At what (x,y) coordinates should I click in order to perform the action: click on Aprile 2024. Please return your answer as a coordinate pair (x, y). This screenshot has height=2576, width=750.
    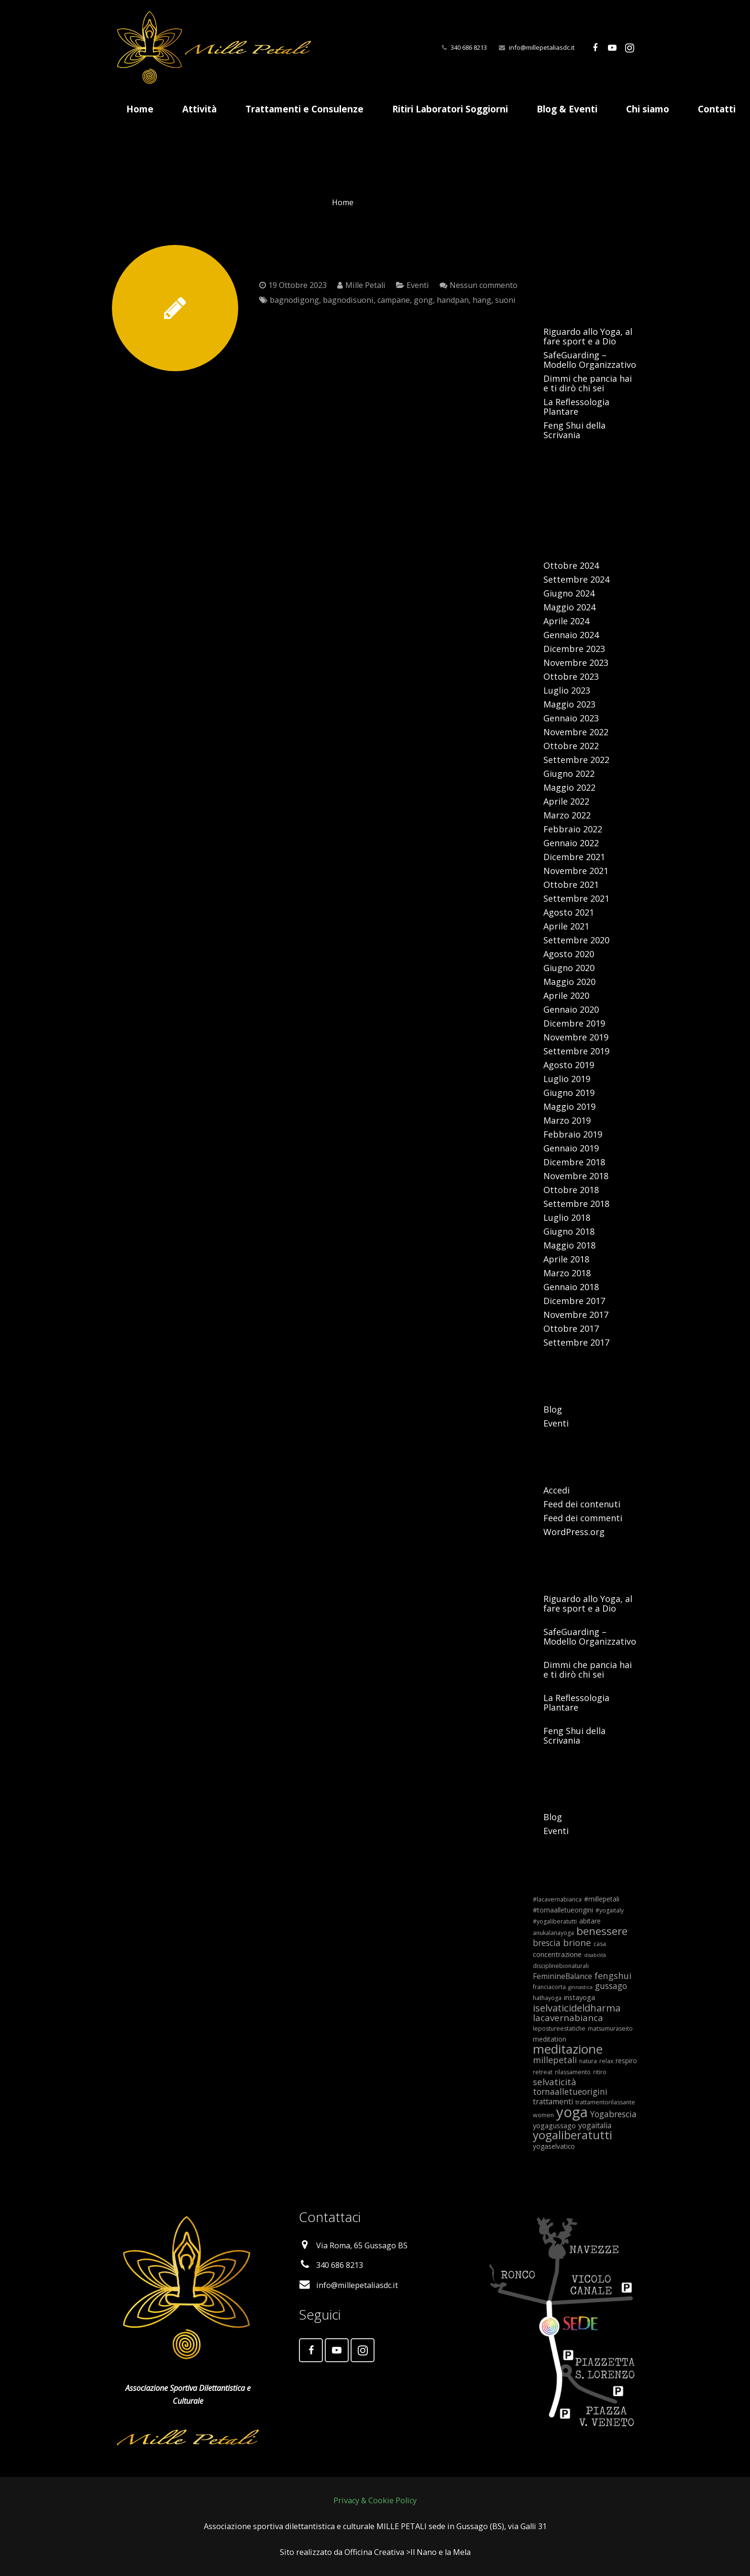
    Looking at the image, I should click on (566, 621).